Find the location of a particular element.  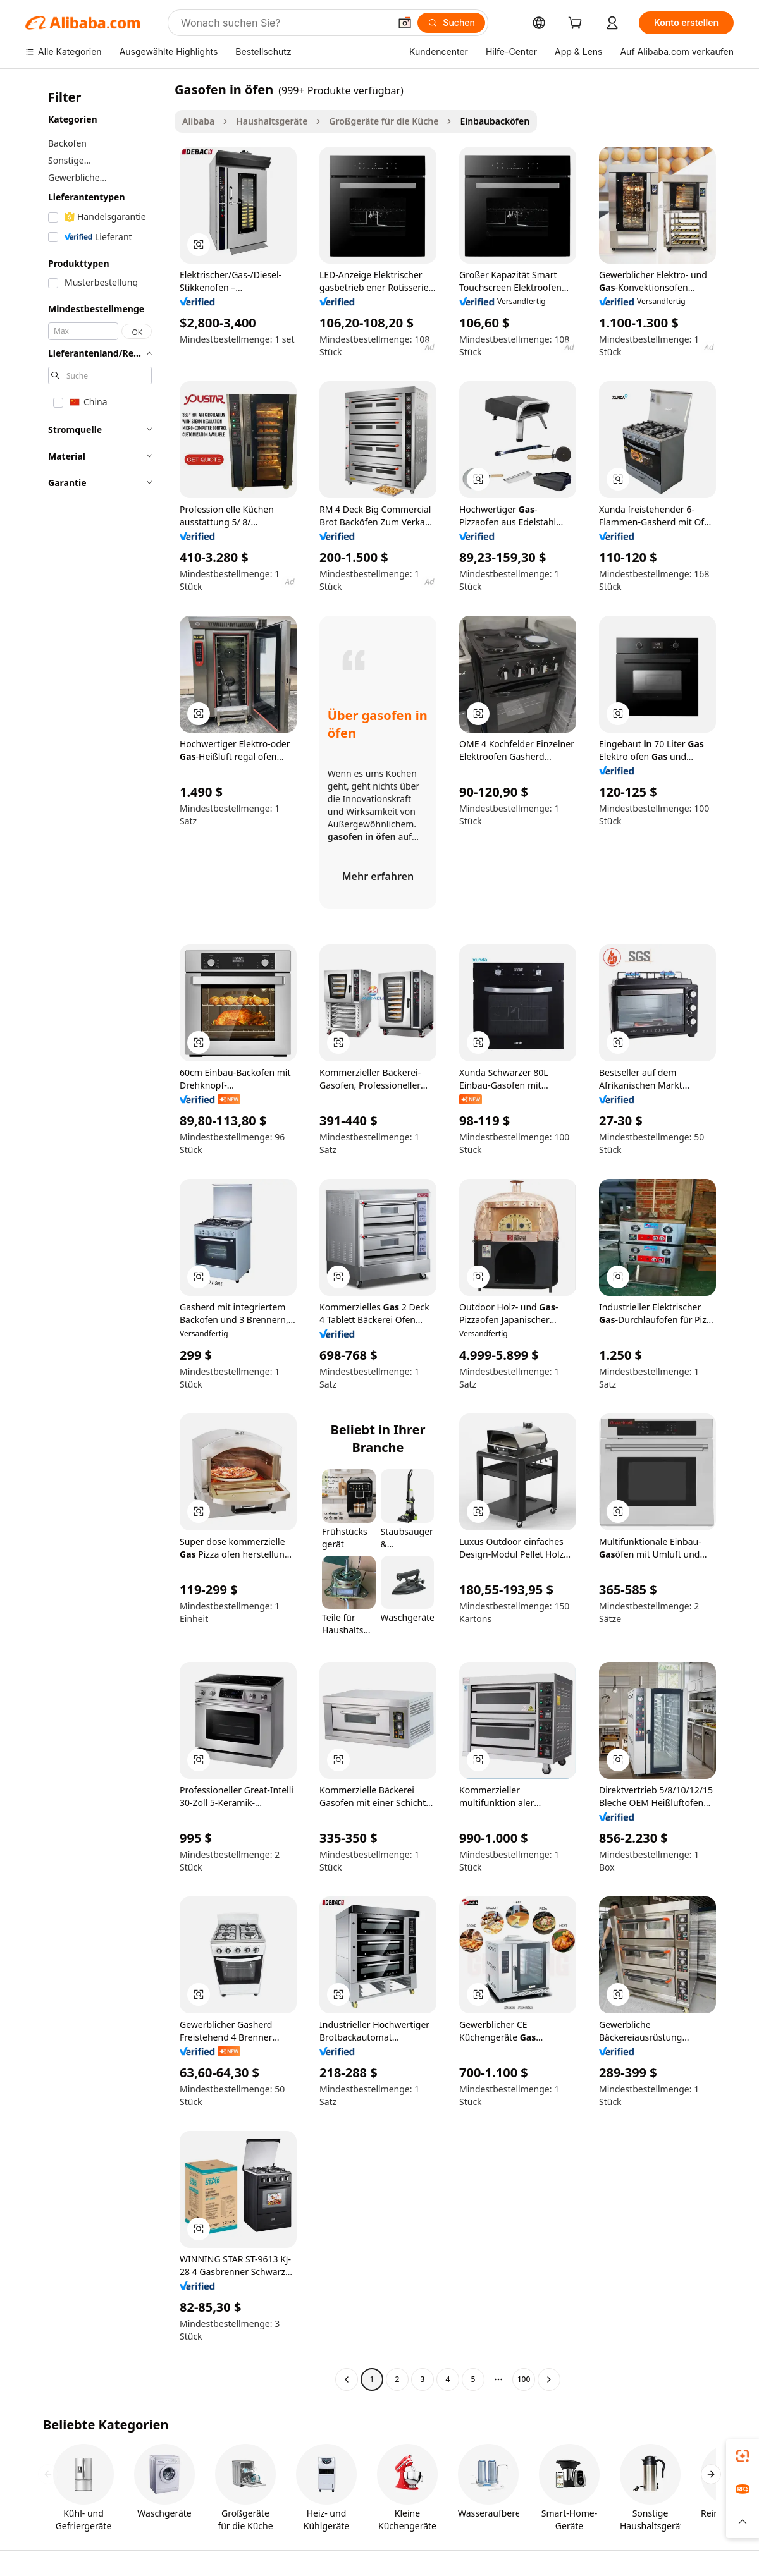

[Go to previous page] is located at coordinates (346, 2379).